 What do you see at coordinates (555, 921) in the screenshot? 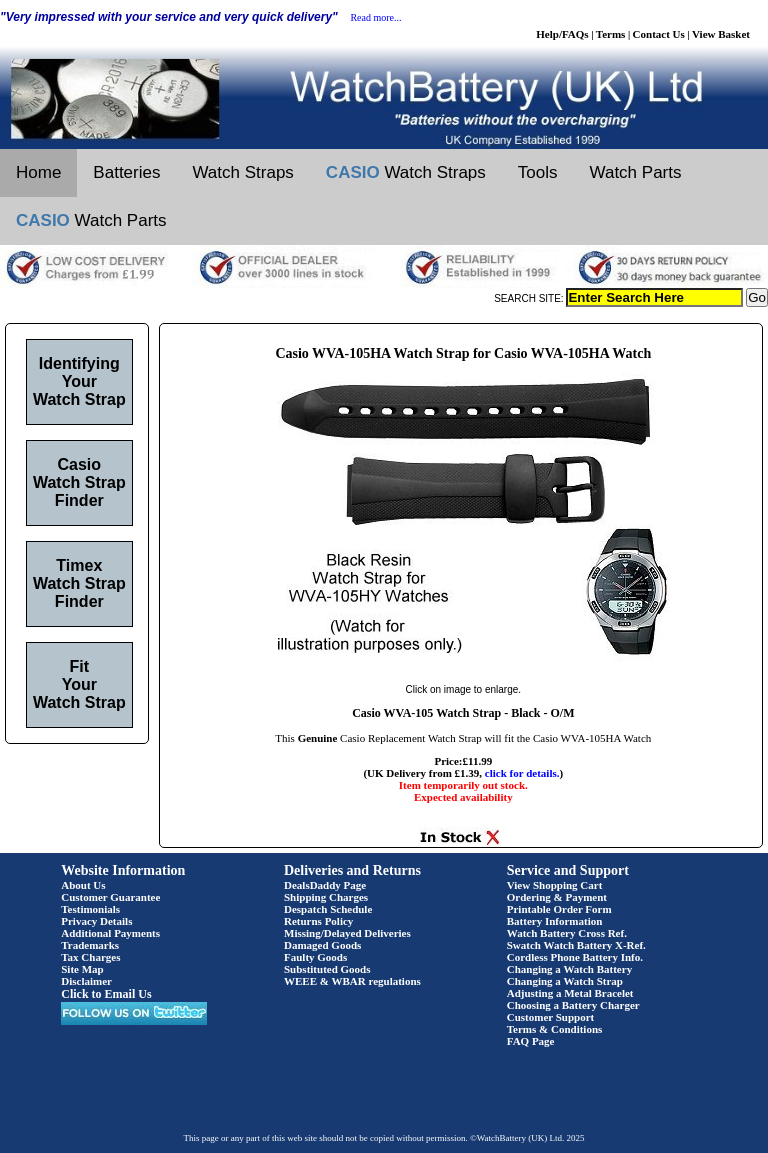
I see `Battery Information` at bounding box center [555, 921].